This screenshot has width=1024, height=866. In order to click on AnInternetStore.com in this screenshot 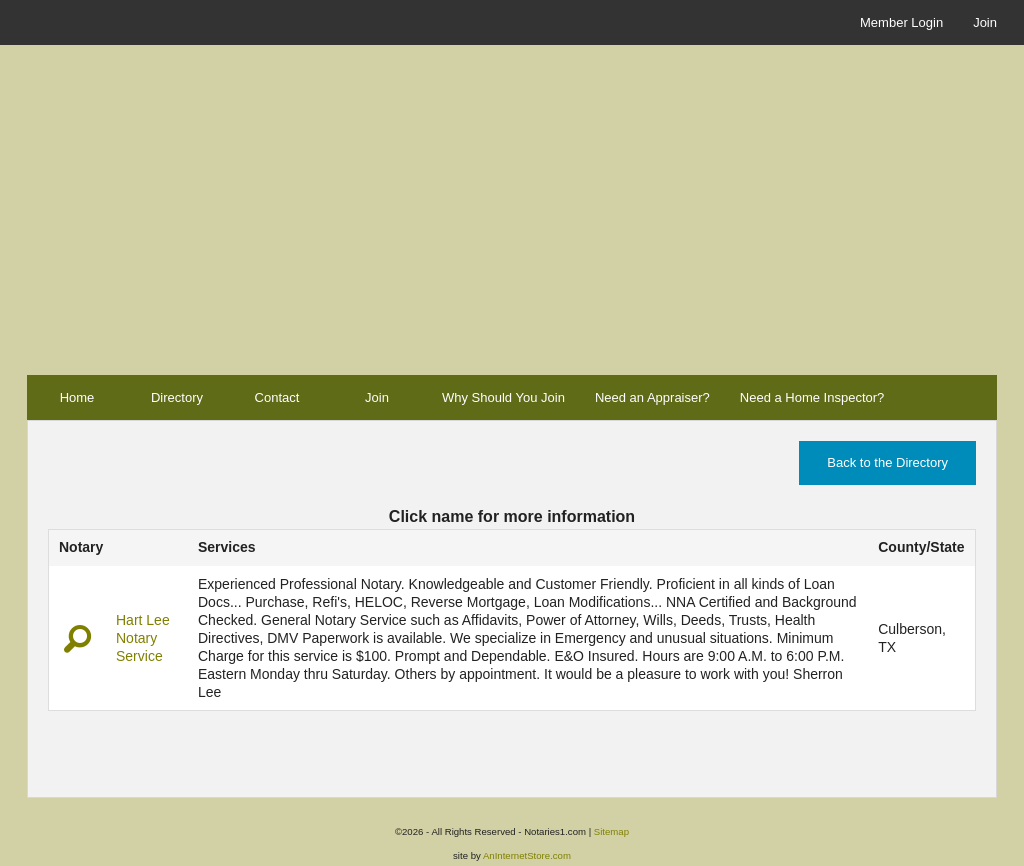, I will do `click(527, 855)`.